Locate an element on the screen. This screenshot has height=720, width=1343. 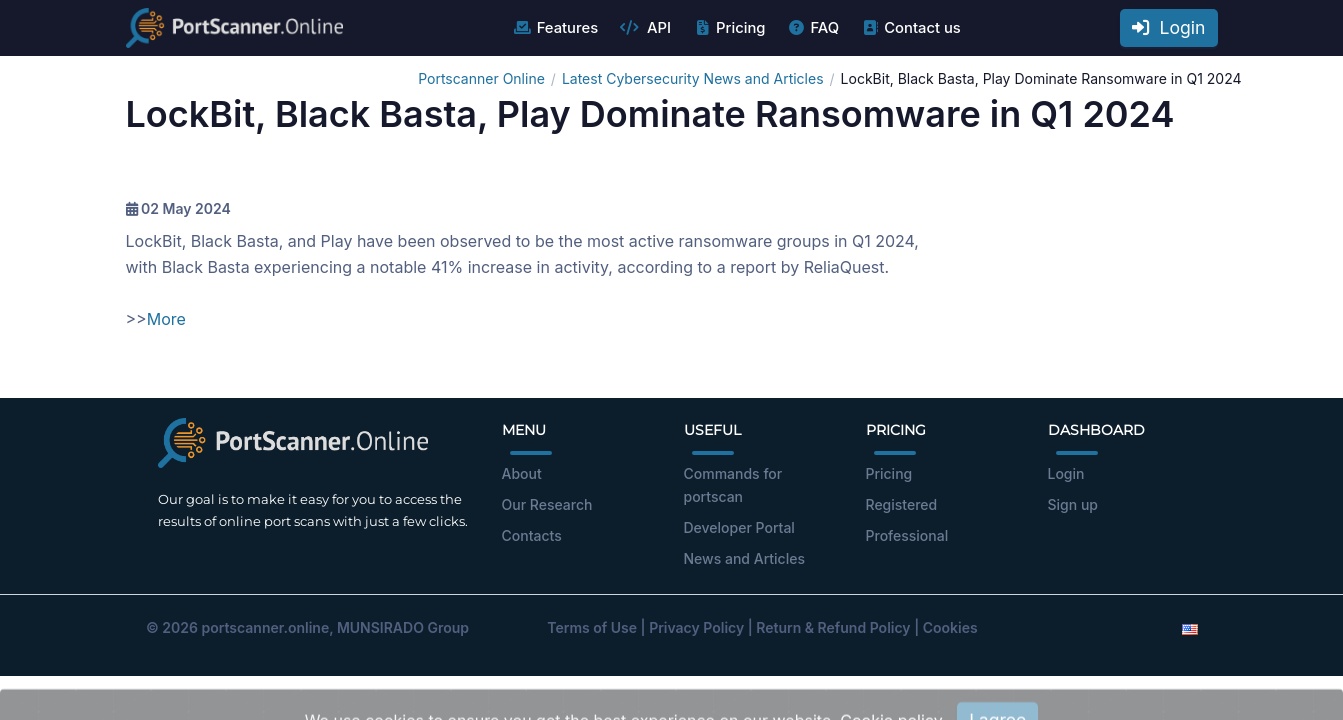
Login is located at coordinates (1169, 27).